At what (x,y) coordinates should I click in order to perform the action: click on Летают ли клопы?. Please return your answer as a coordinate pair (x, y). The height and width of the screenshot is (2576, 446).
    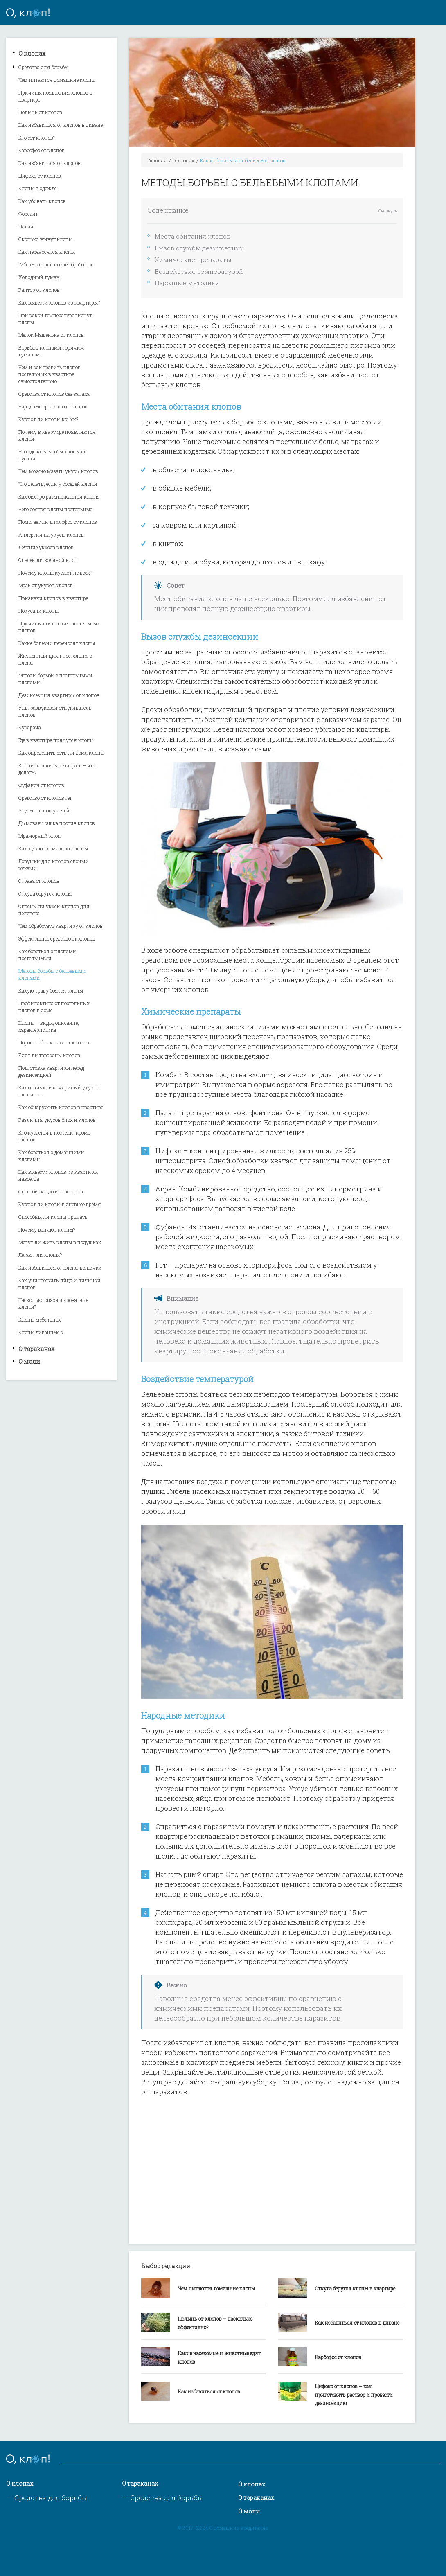
    Looking at the image, I should click on (40, 1255).